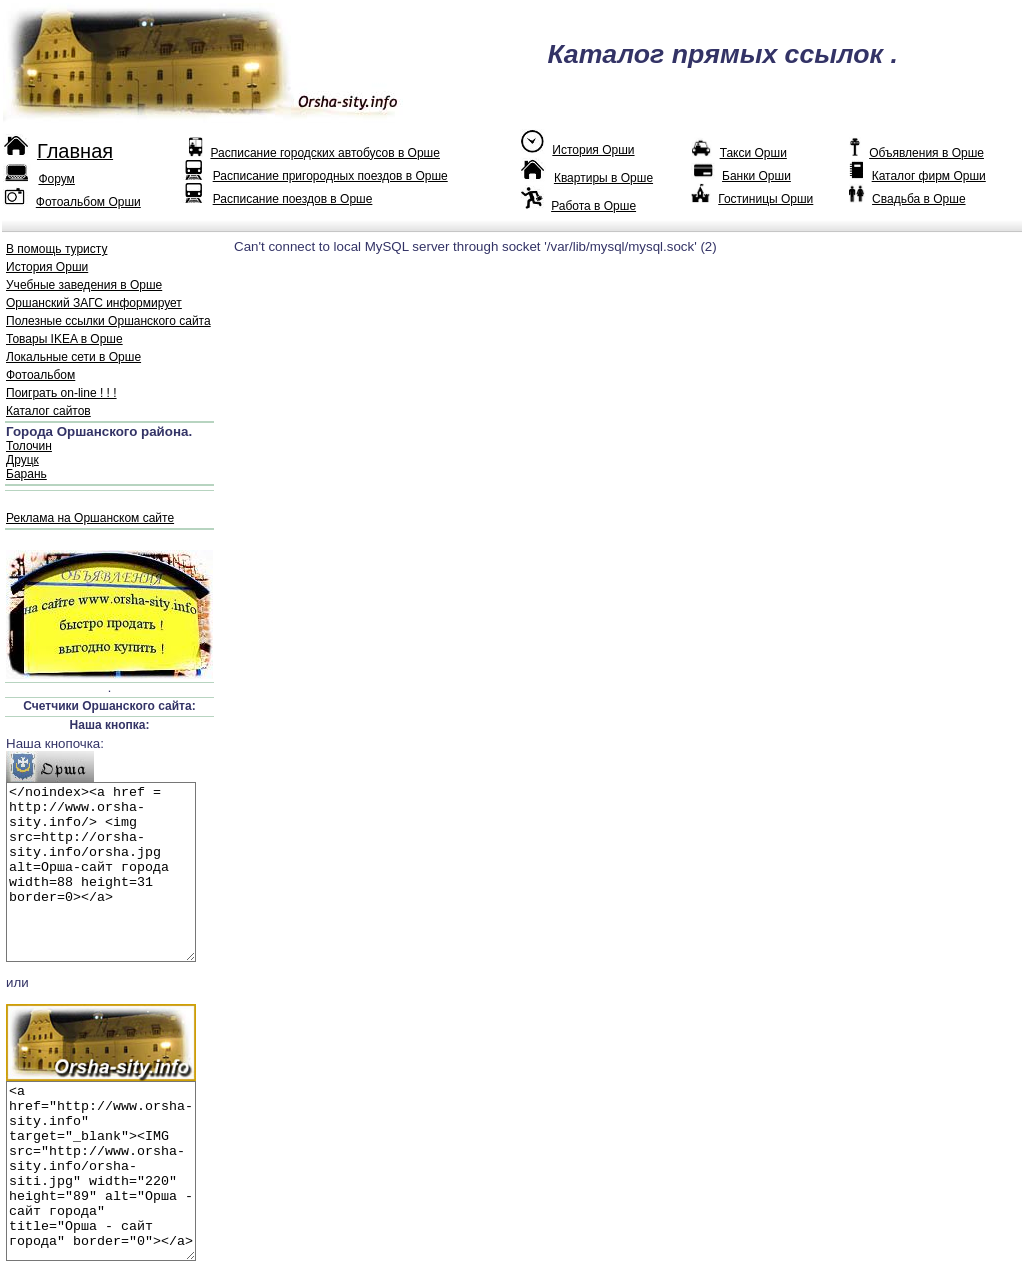 This screenshot has width=1024, height=1267. I want to click on Расписание пригородных поездов в Орше, so click(330, 176).